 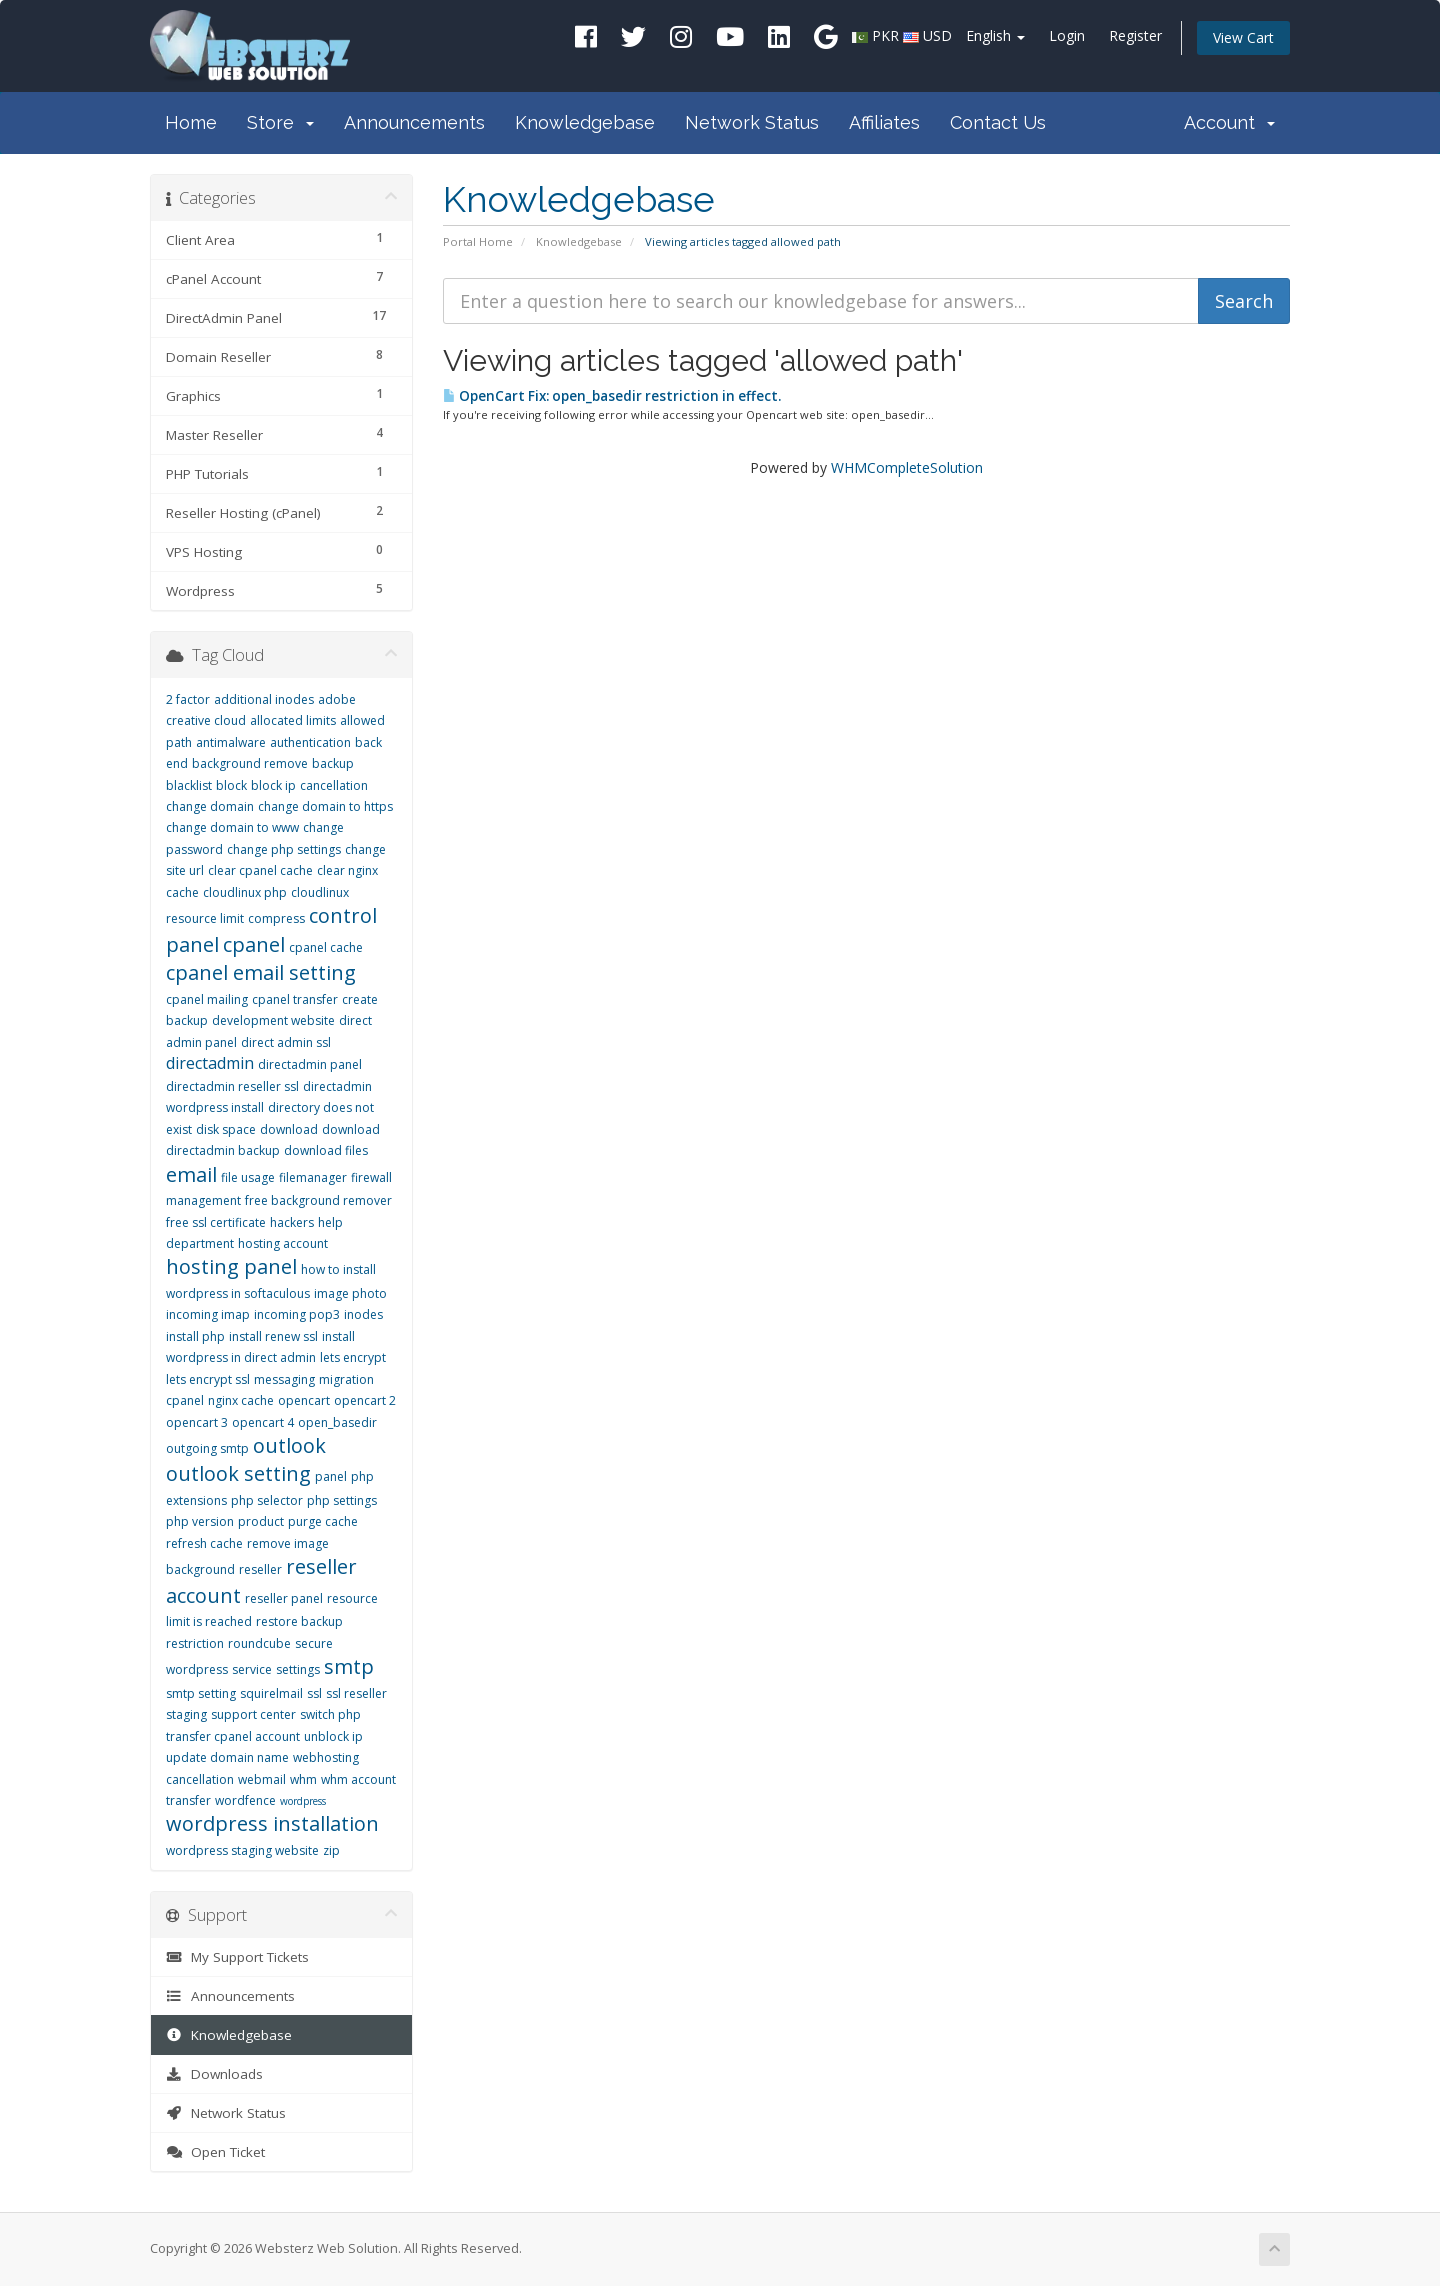 I want to click on cpanel transfer, so click(x=295, y=999).